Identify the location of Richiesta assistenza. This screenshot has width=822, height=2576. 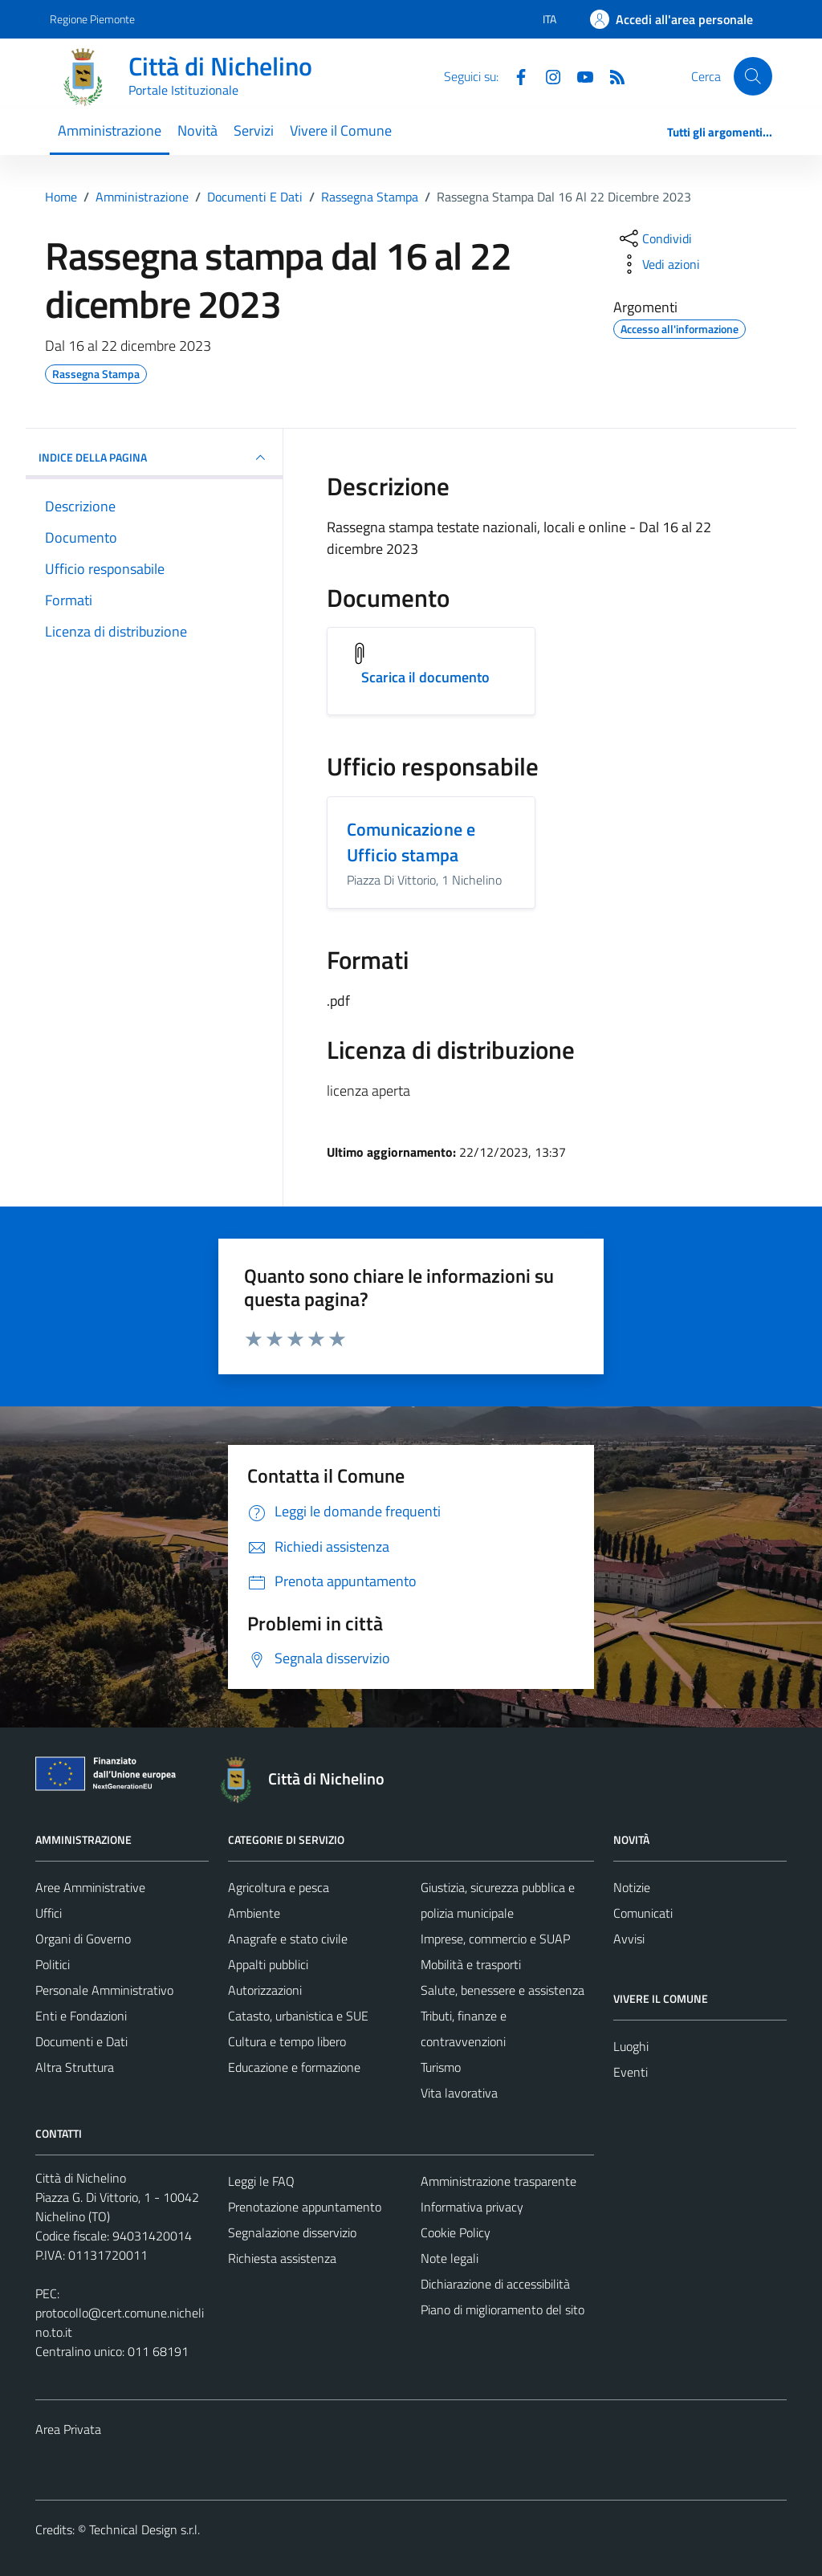
(282, 2258).